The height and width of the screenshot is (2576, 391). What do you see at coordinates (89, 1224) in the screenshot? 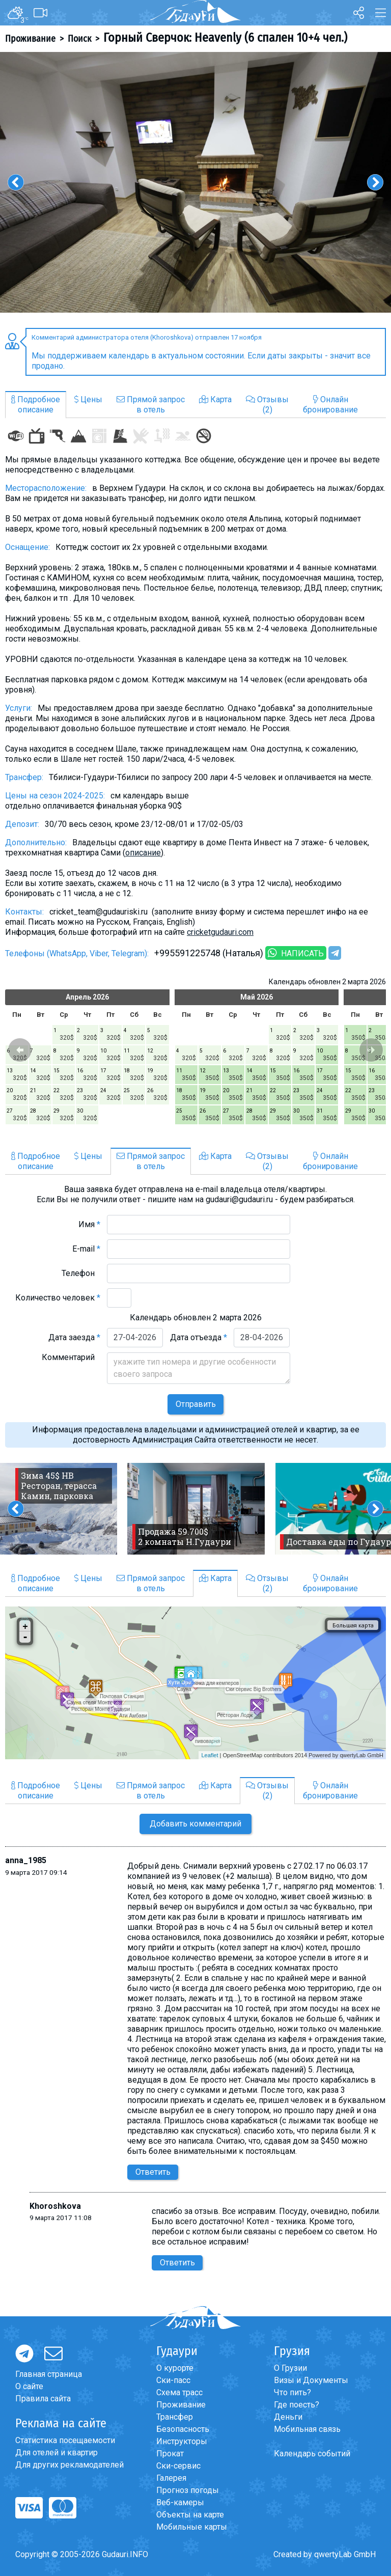
I see `Имя` at bounding box center [89, 1224].